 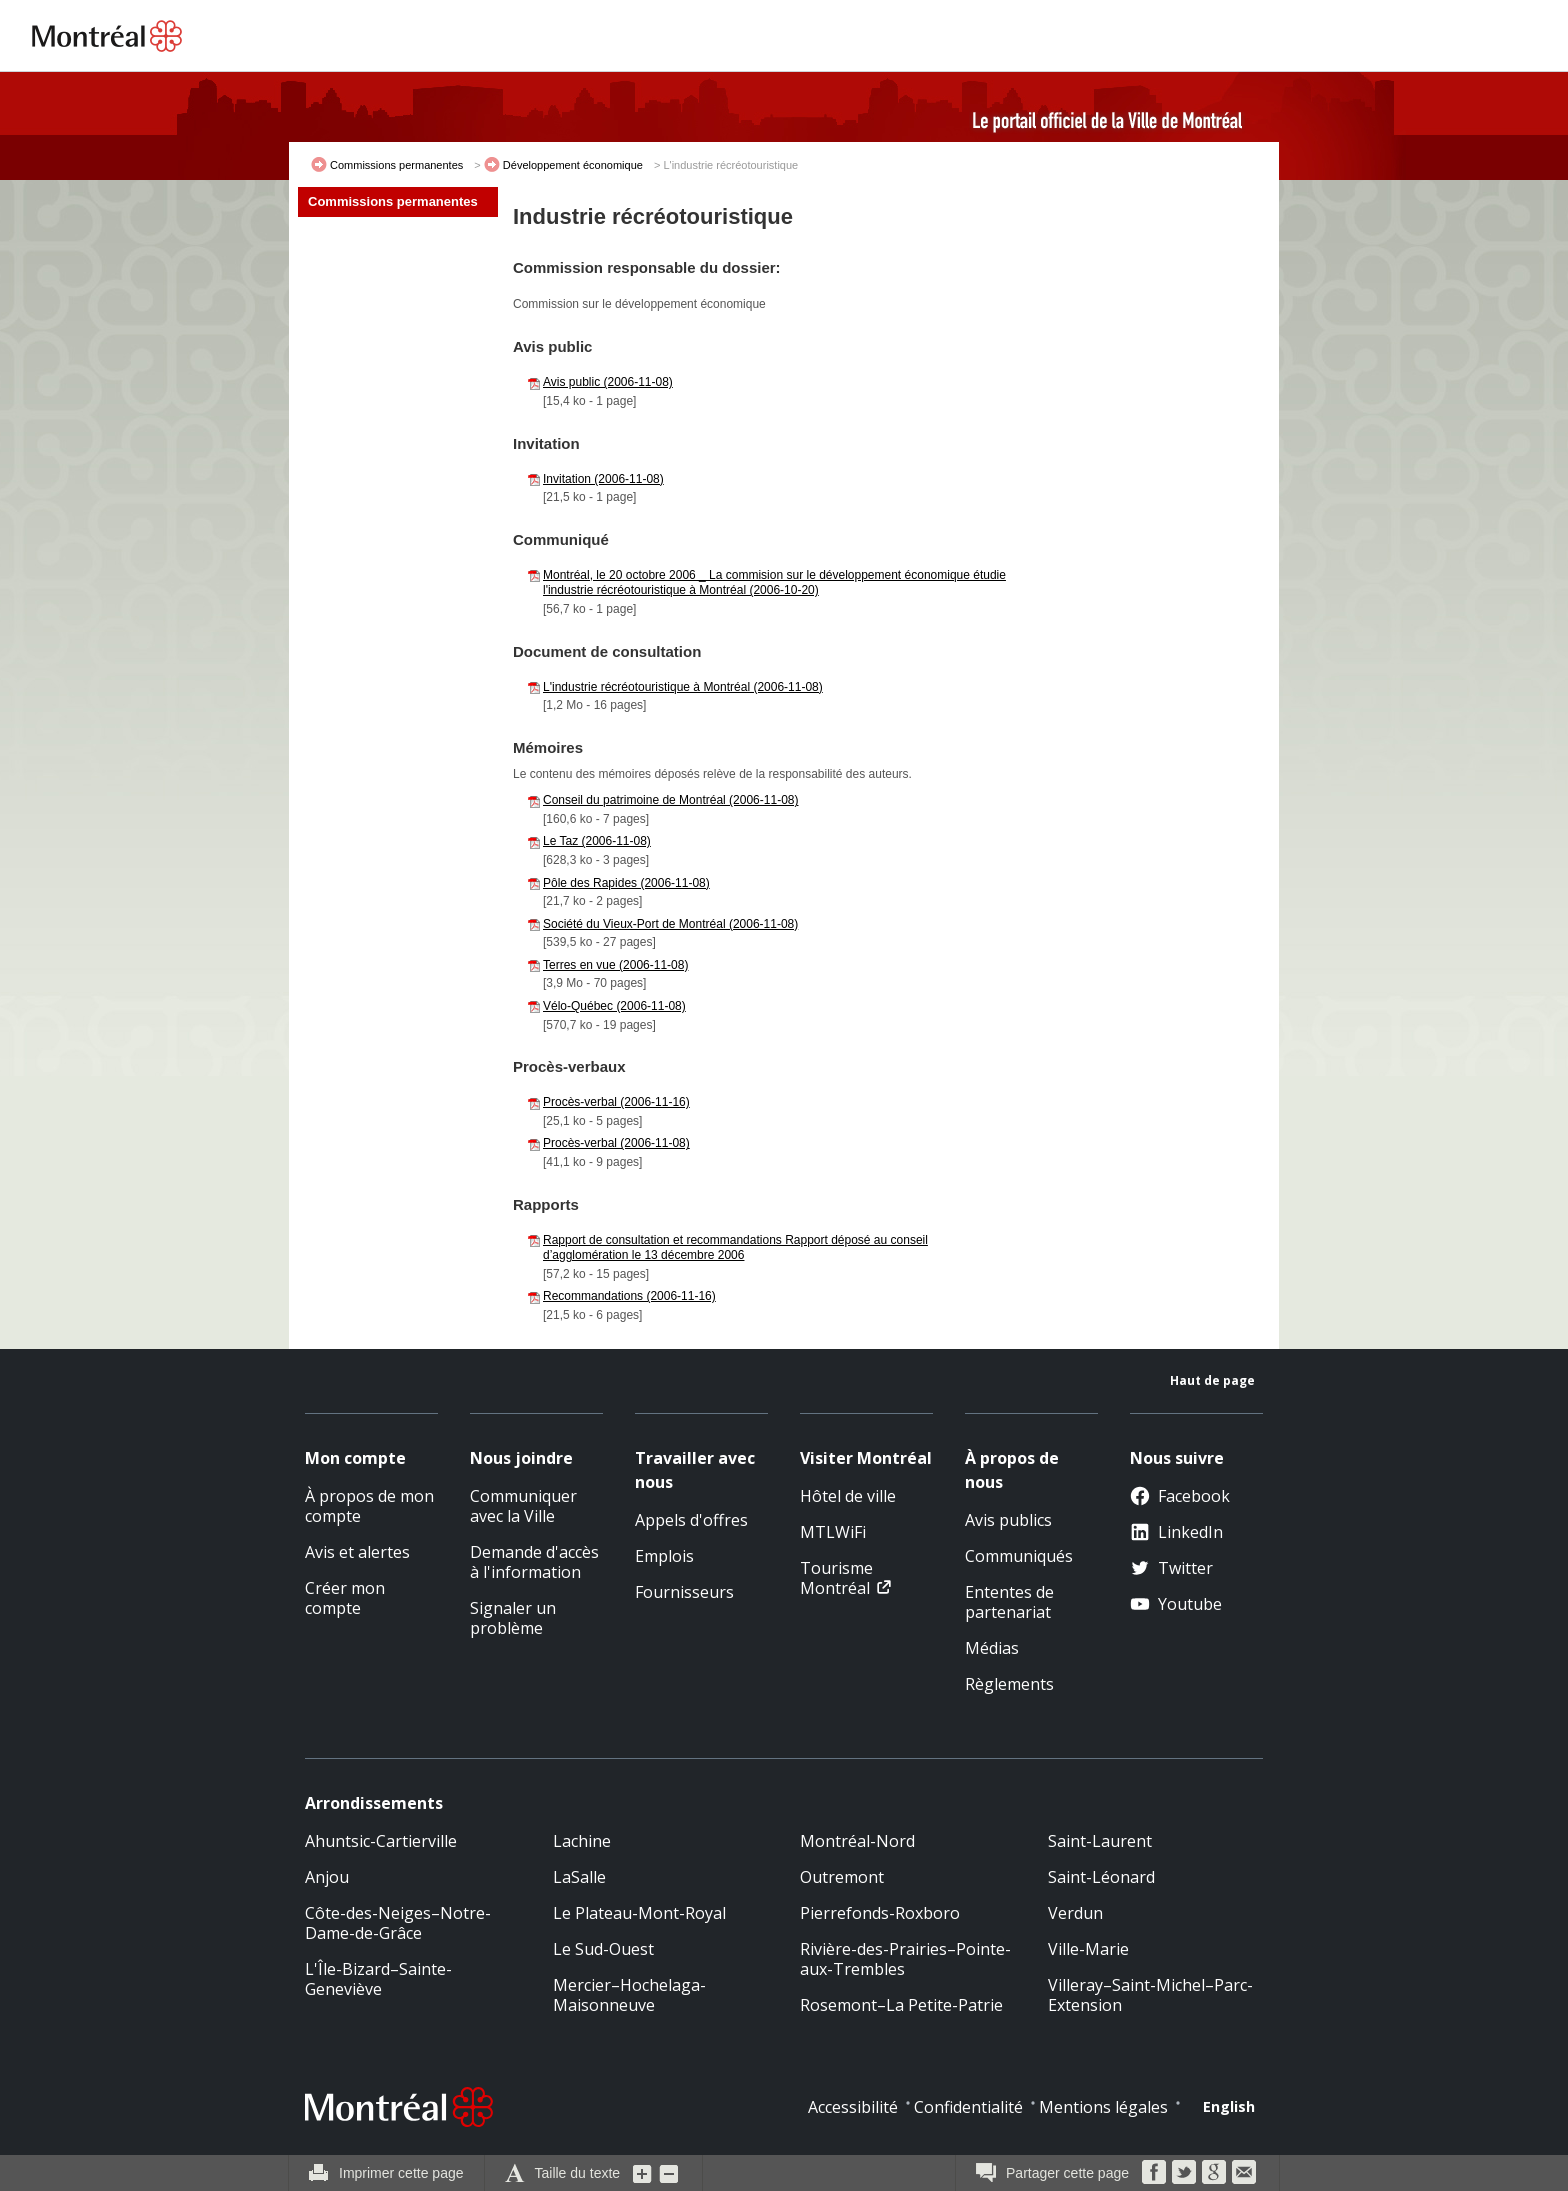 I want to click on L'Île-Bizard–Sainte-Geneviève, so click(x=378, y=1979).